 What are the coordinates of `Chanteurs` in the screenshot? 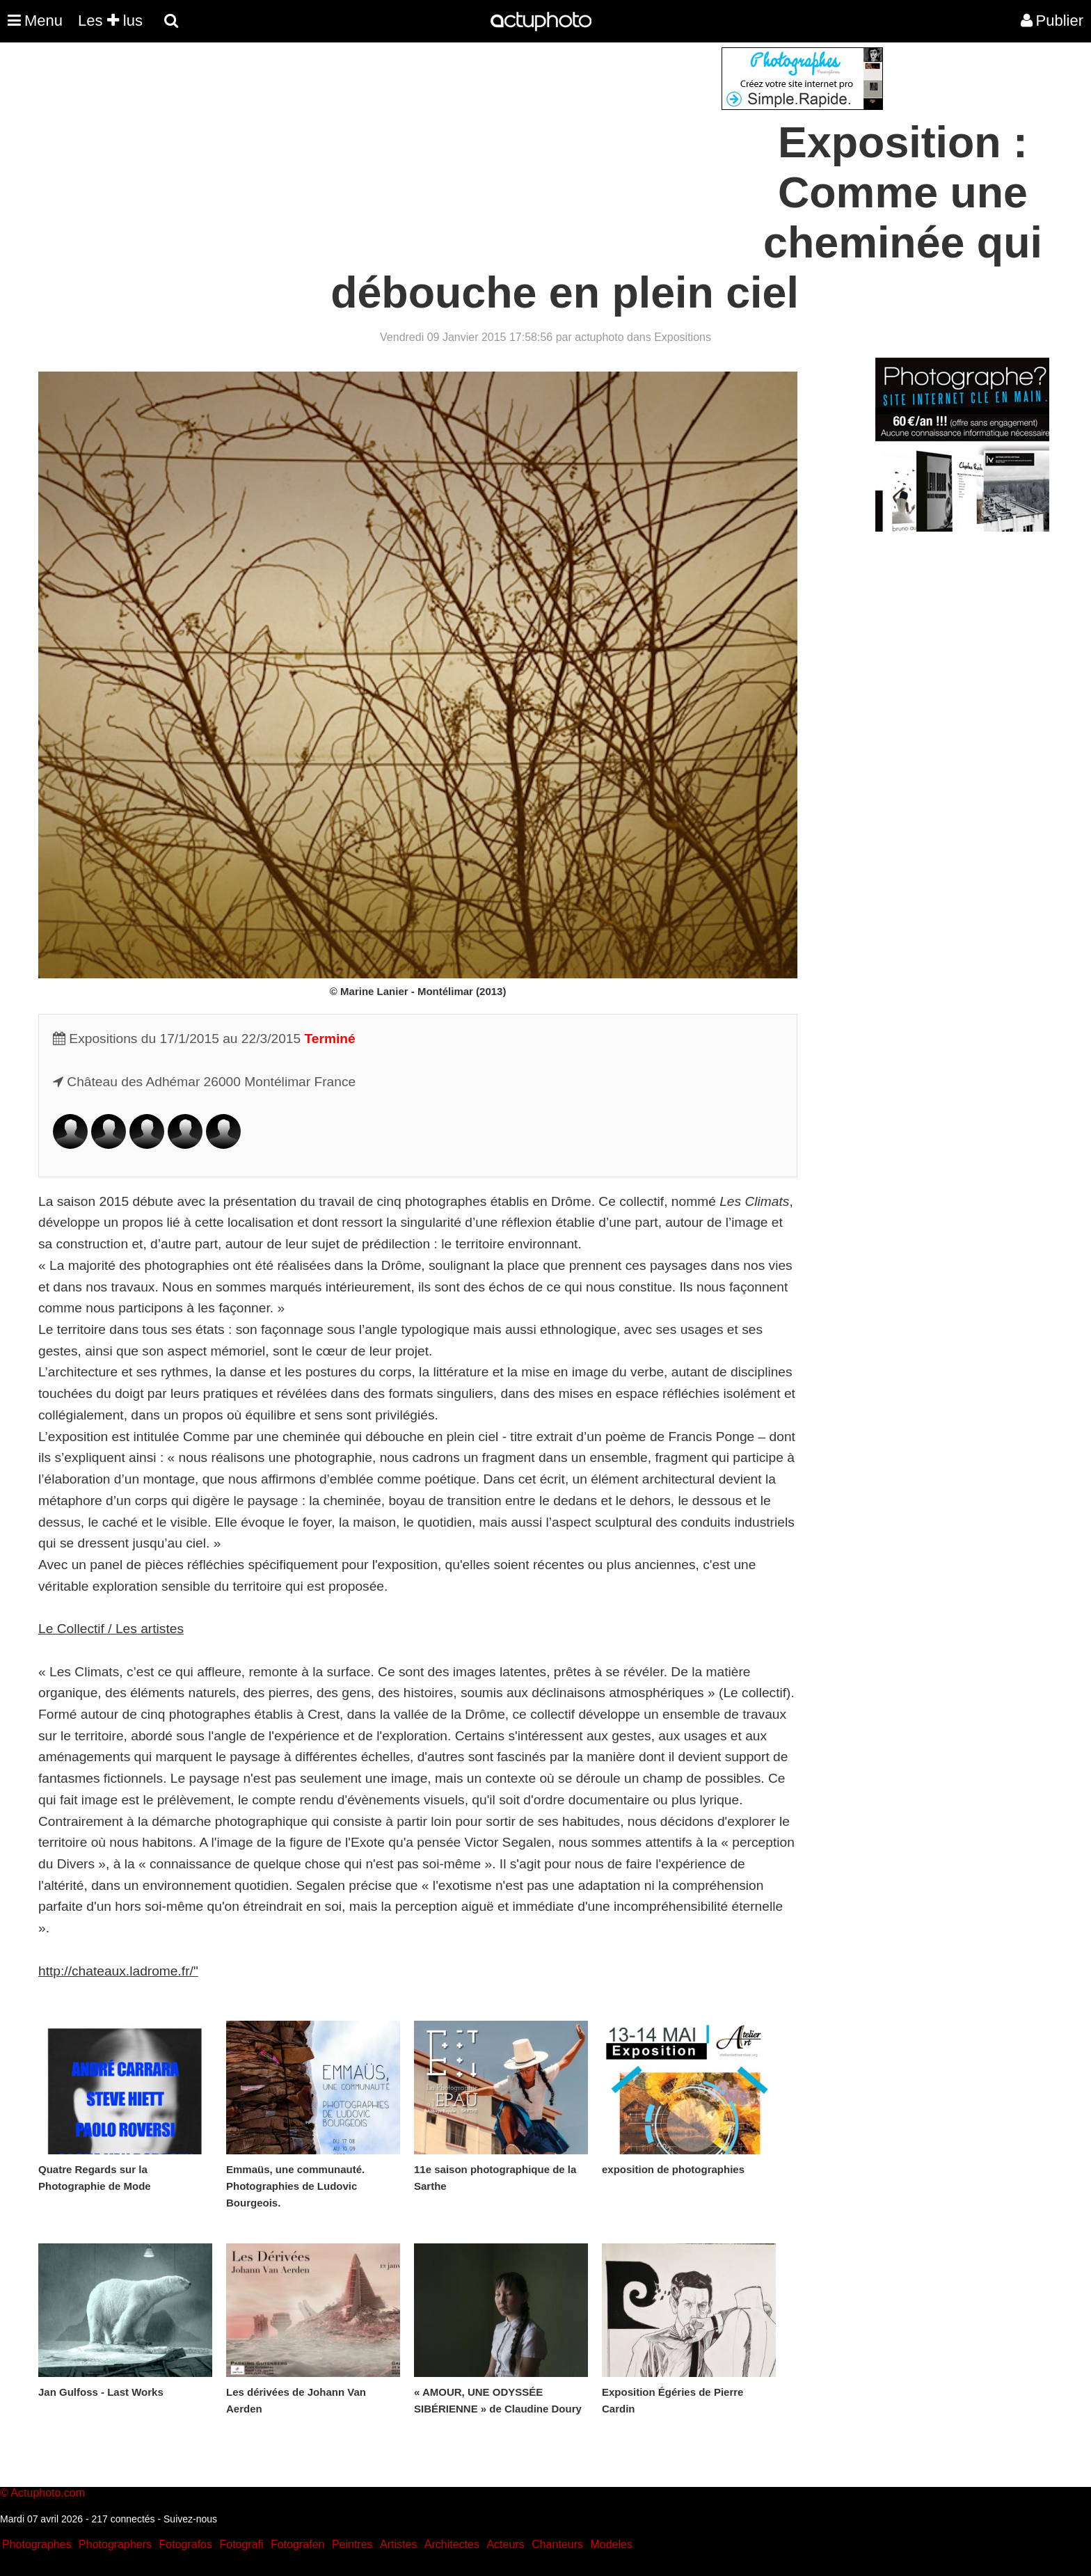 It's located at (557, 2544).